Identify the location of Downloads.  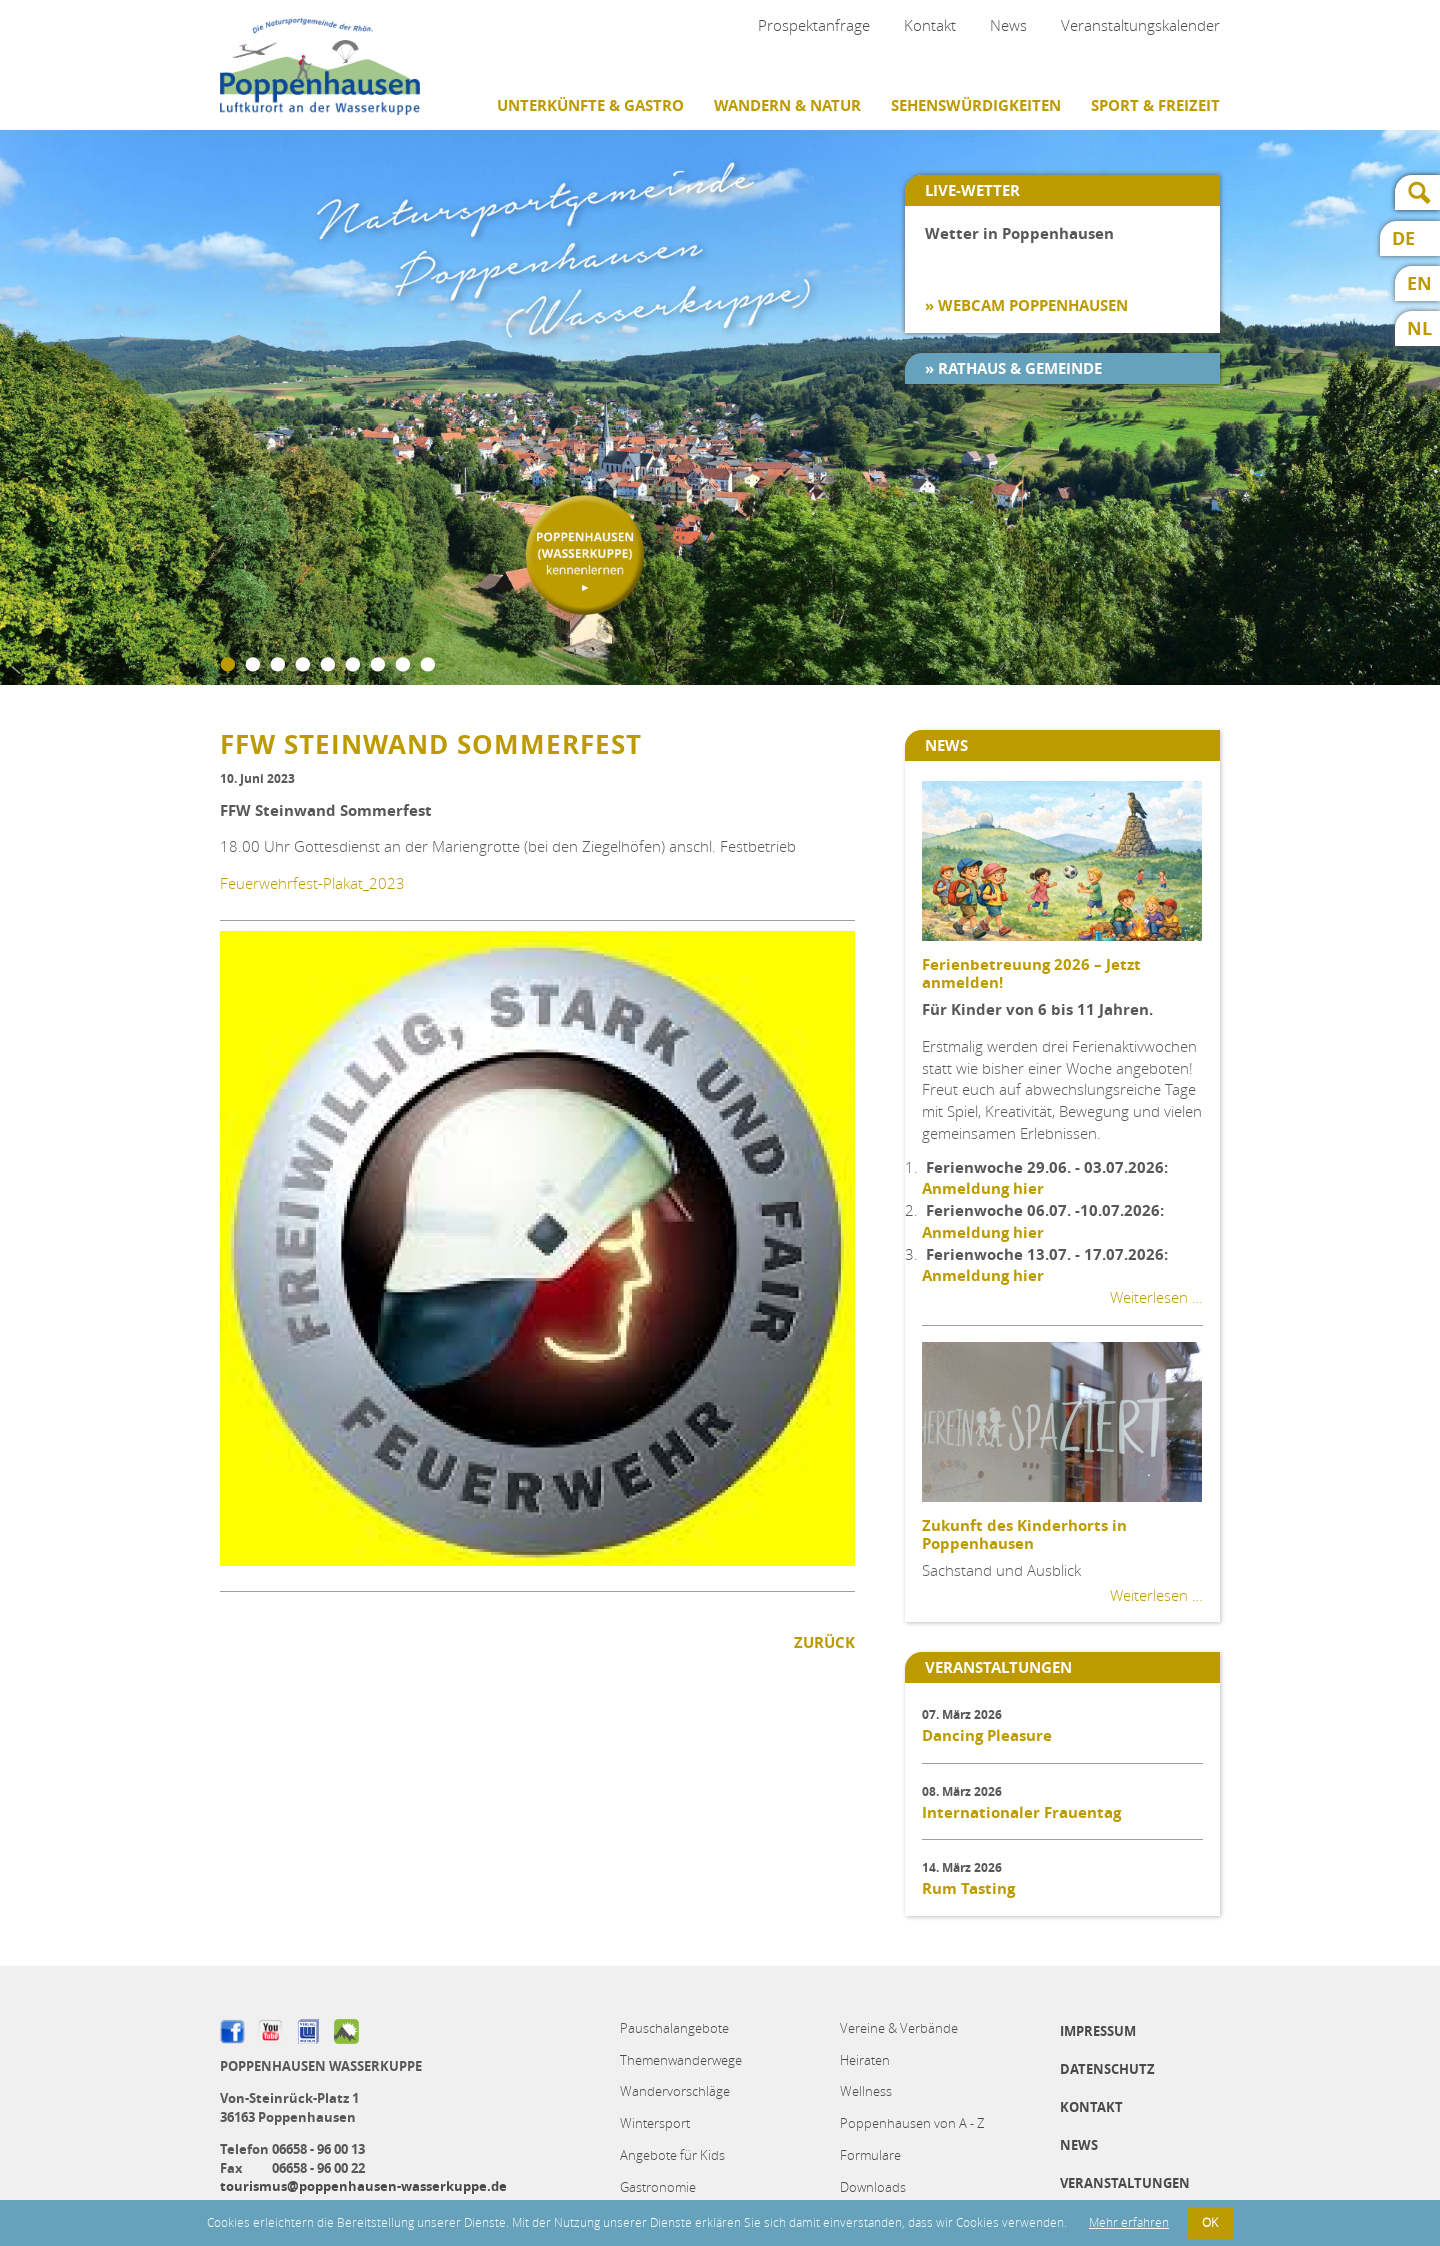
(873, 2187).